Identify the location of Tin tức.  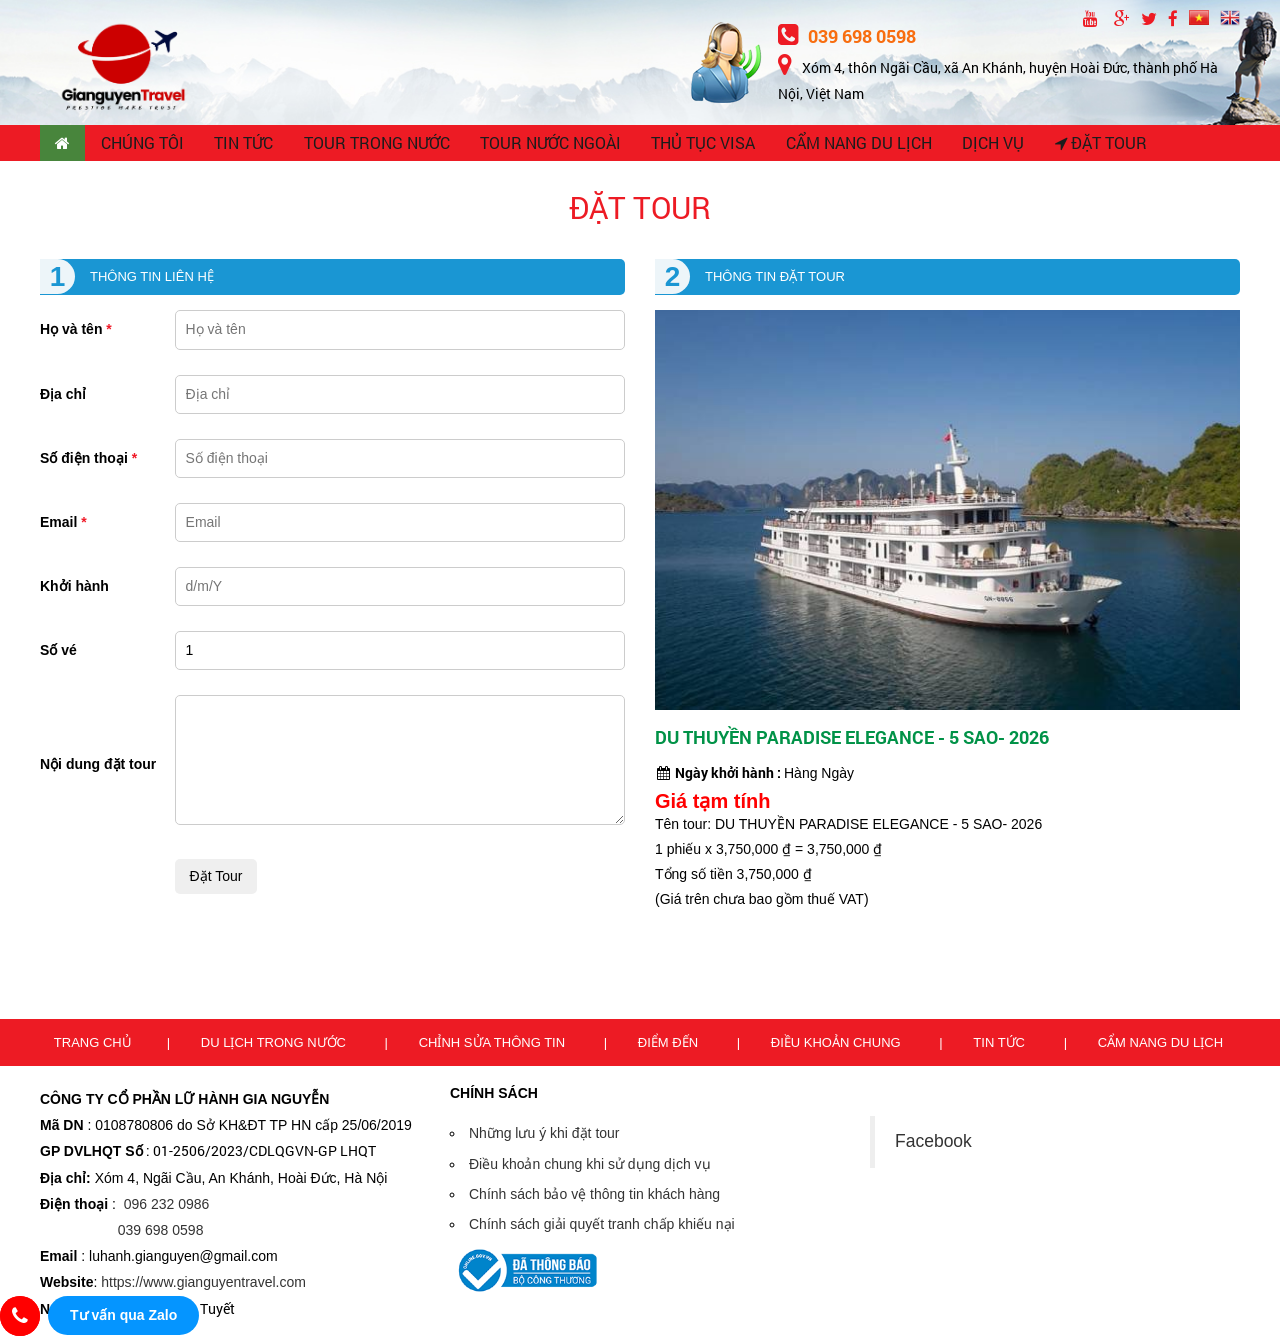
(1000, 1045).